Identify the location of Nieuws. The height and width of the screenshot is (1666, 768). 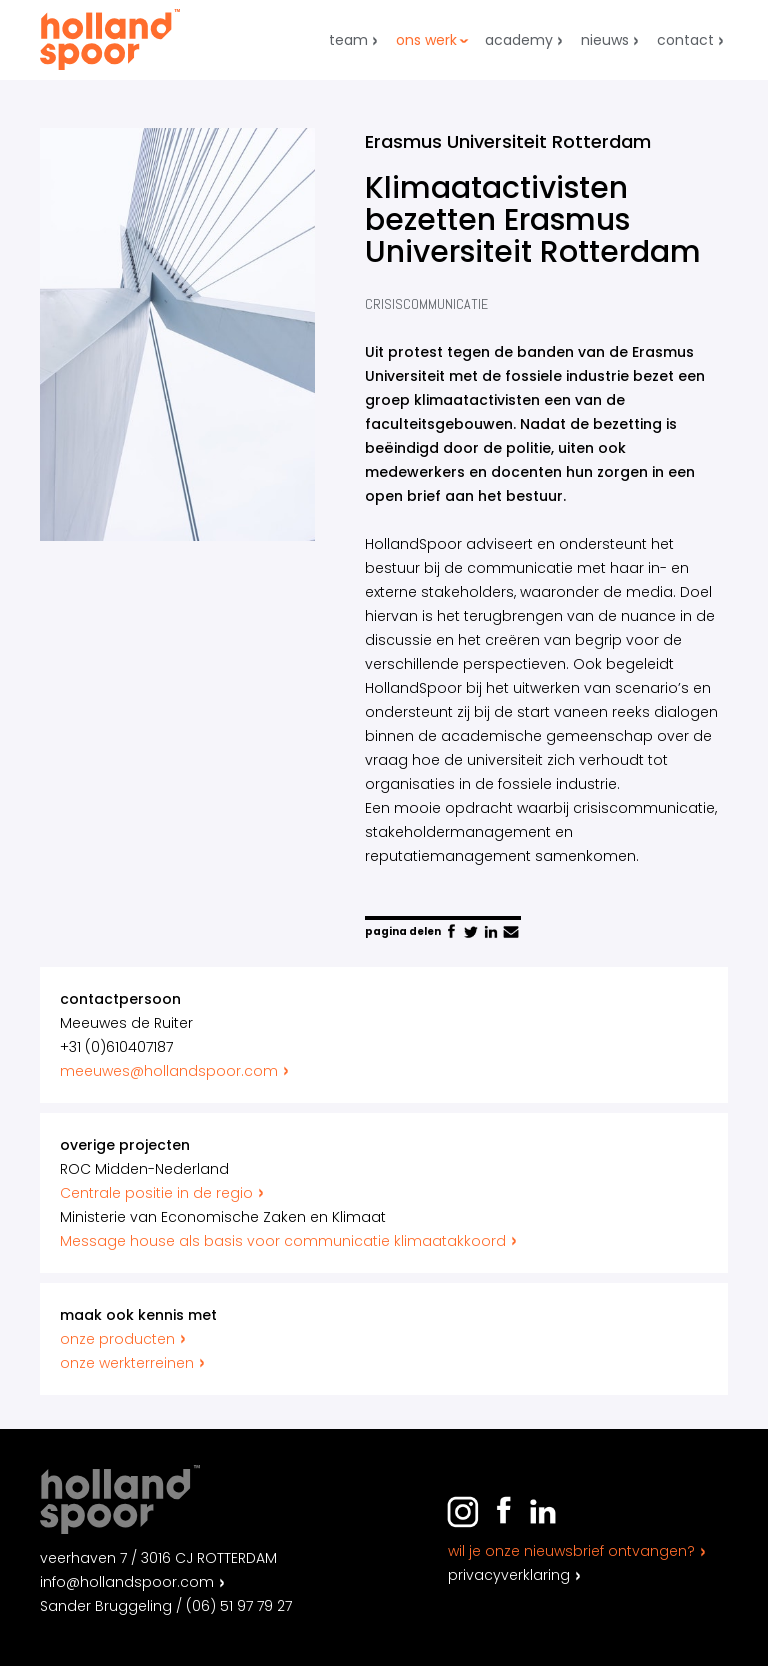
(605, 40).